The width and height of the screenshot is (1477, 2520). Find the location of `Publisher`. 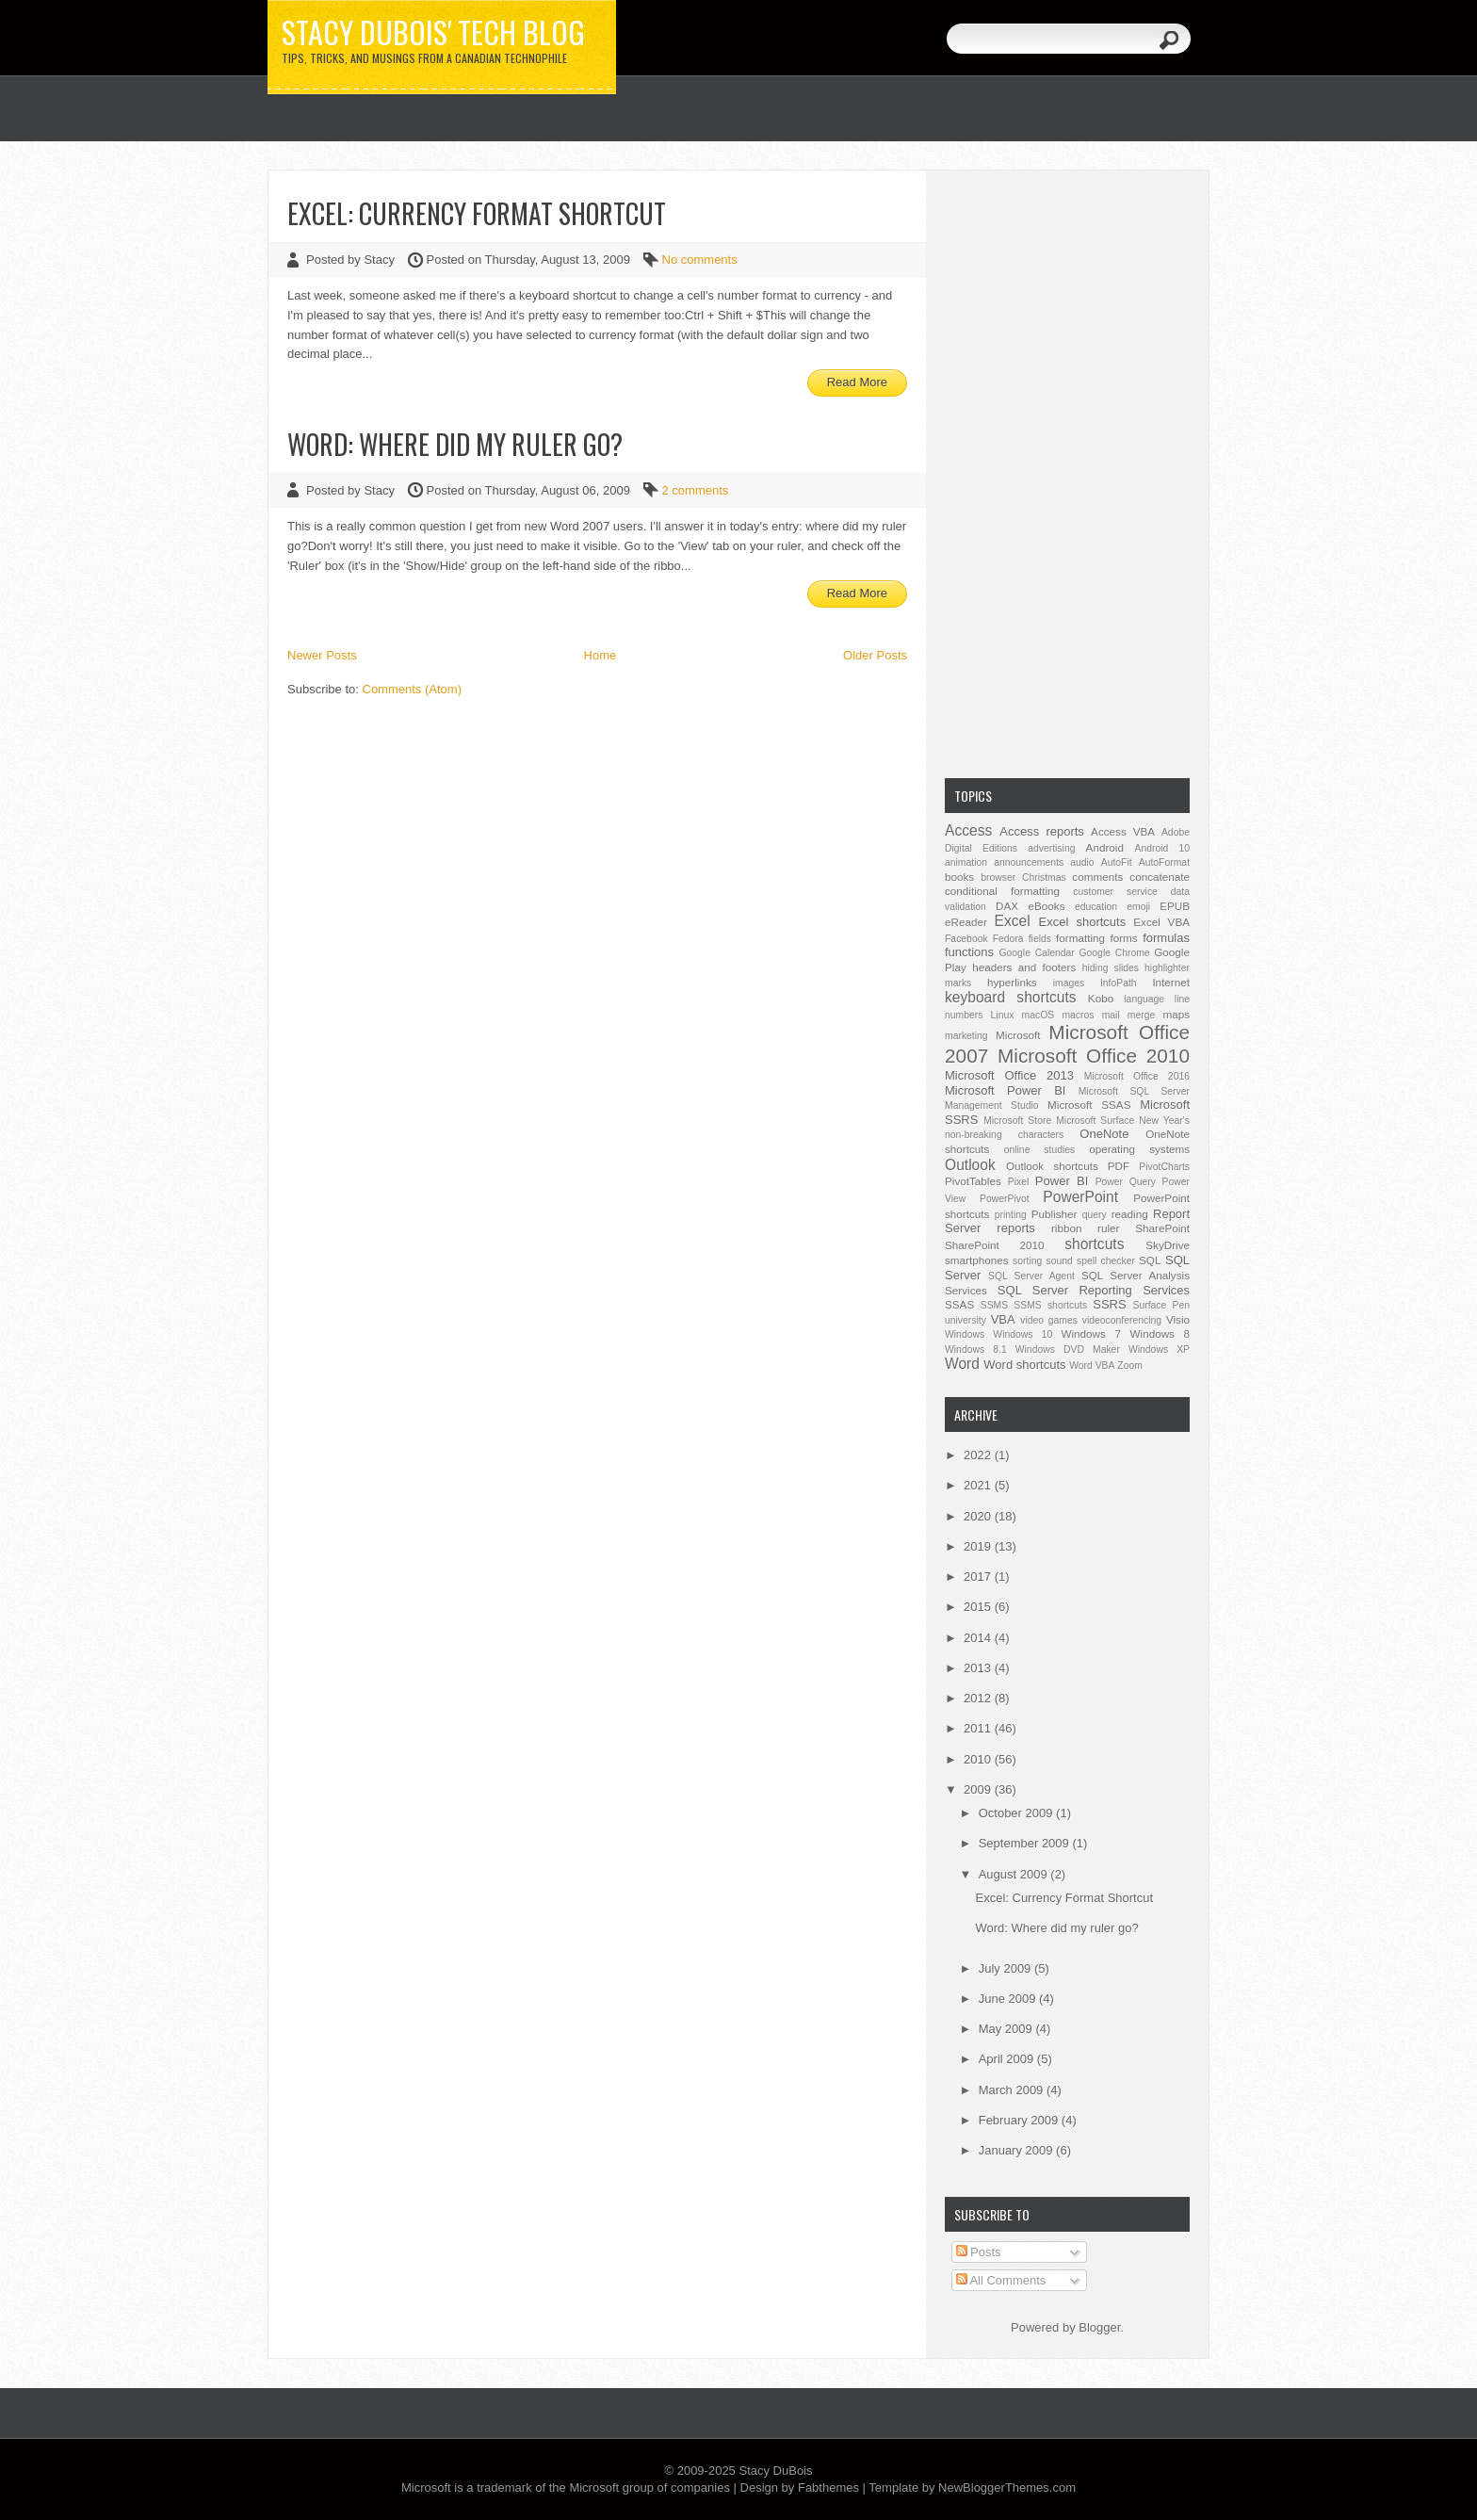

Publisher is located at coordinates (1054, 1214).